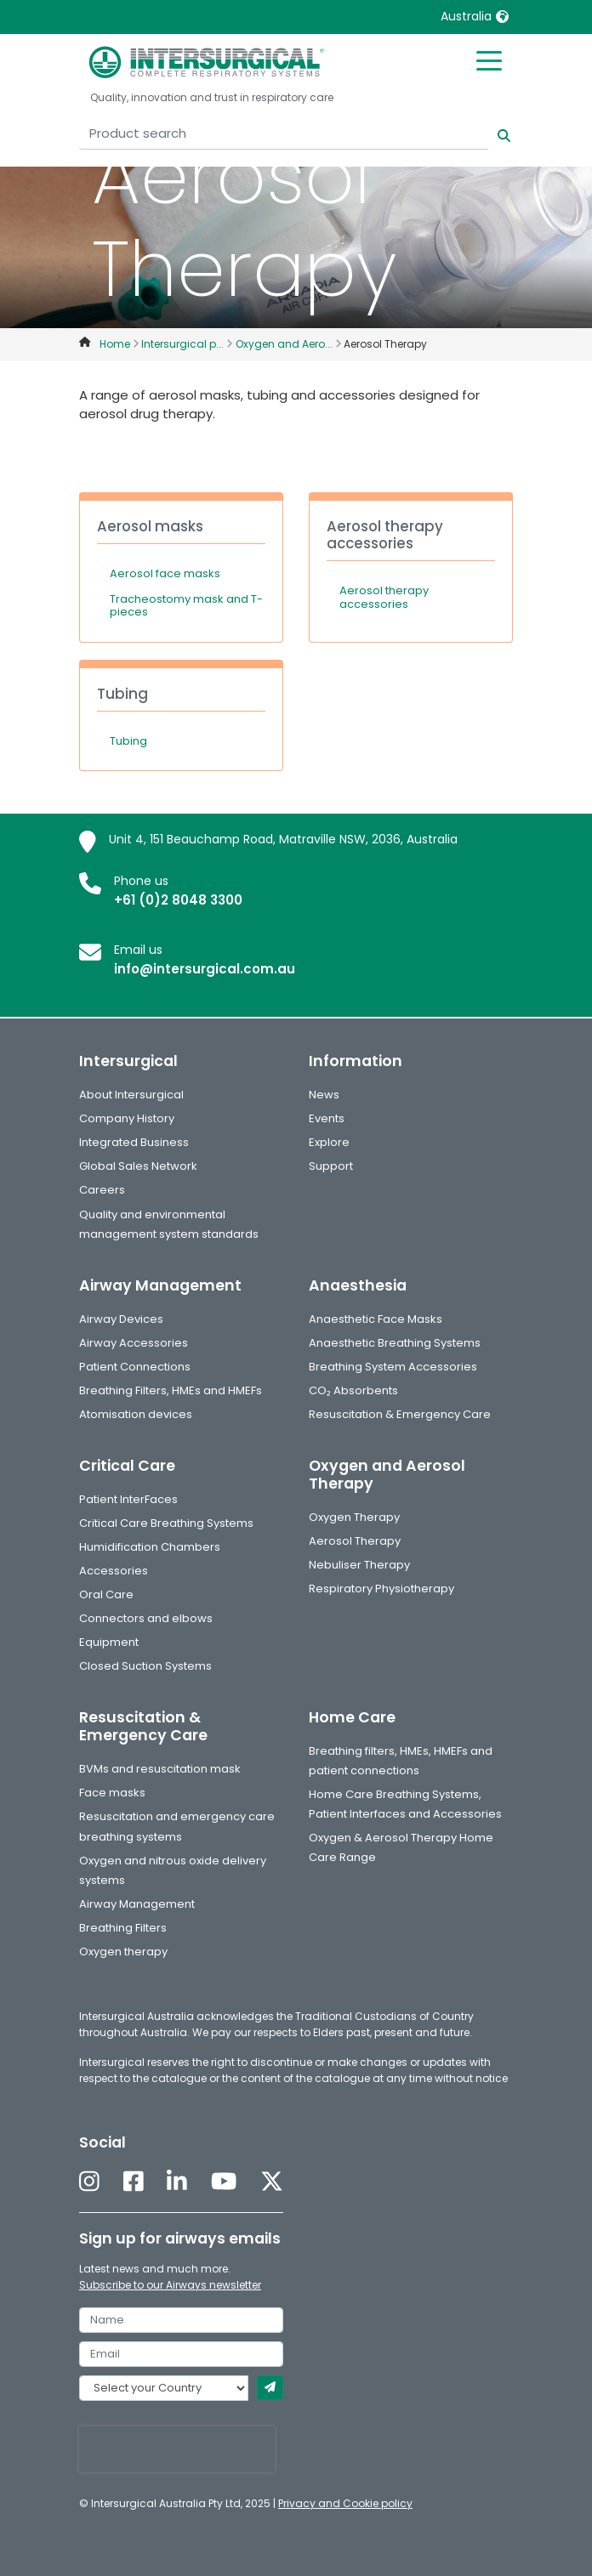 This screenshot has height=2576, width=592. I want to click on [presentation], so click(177, 2449).